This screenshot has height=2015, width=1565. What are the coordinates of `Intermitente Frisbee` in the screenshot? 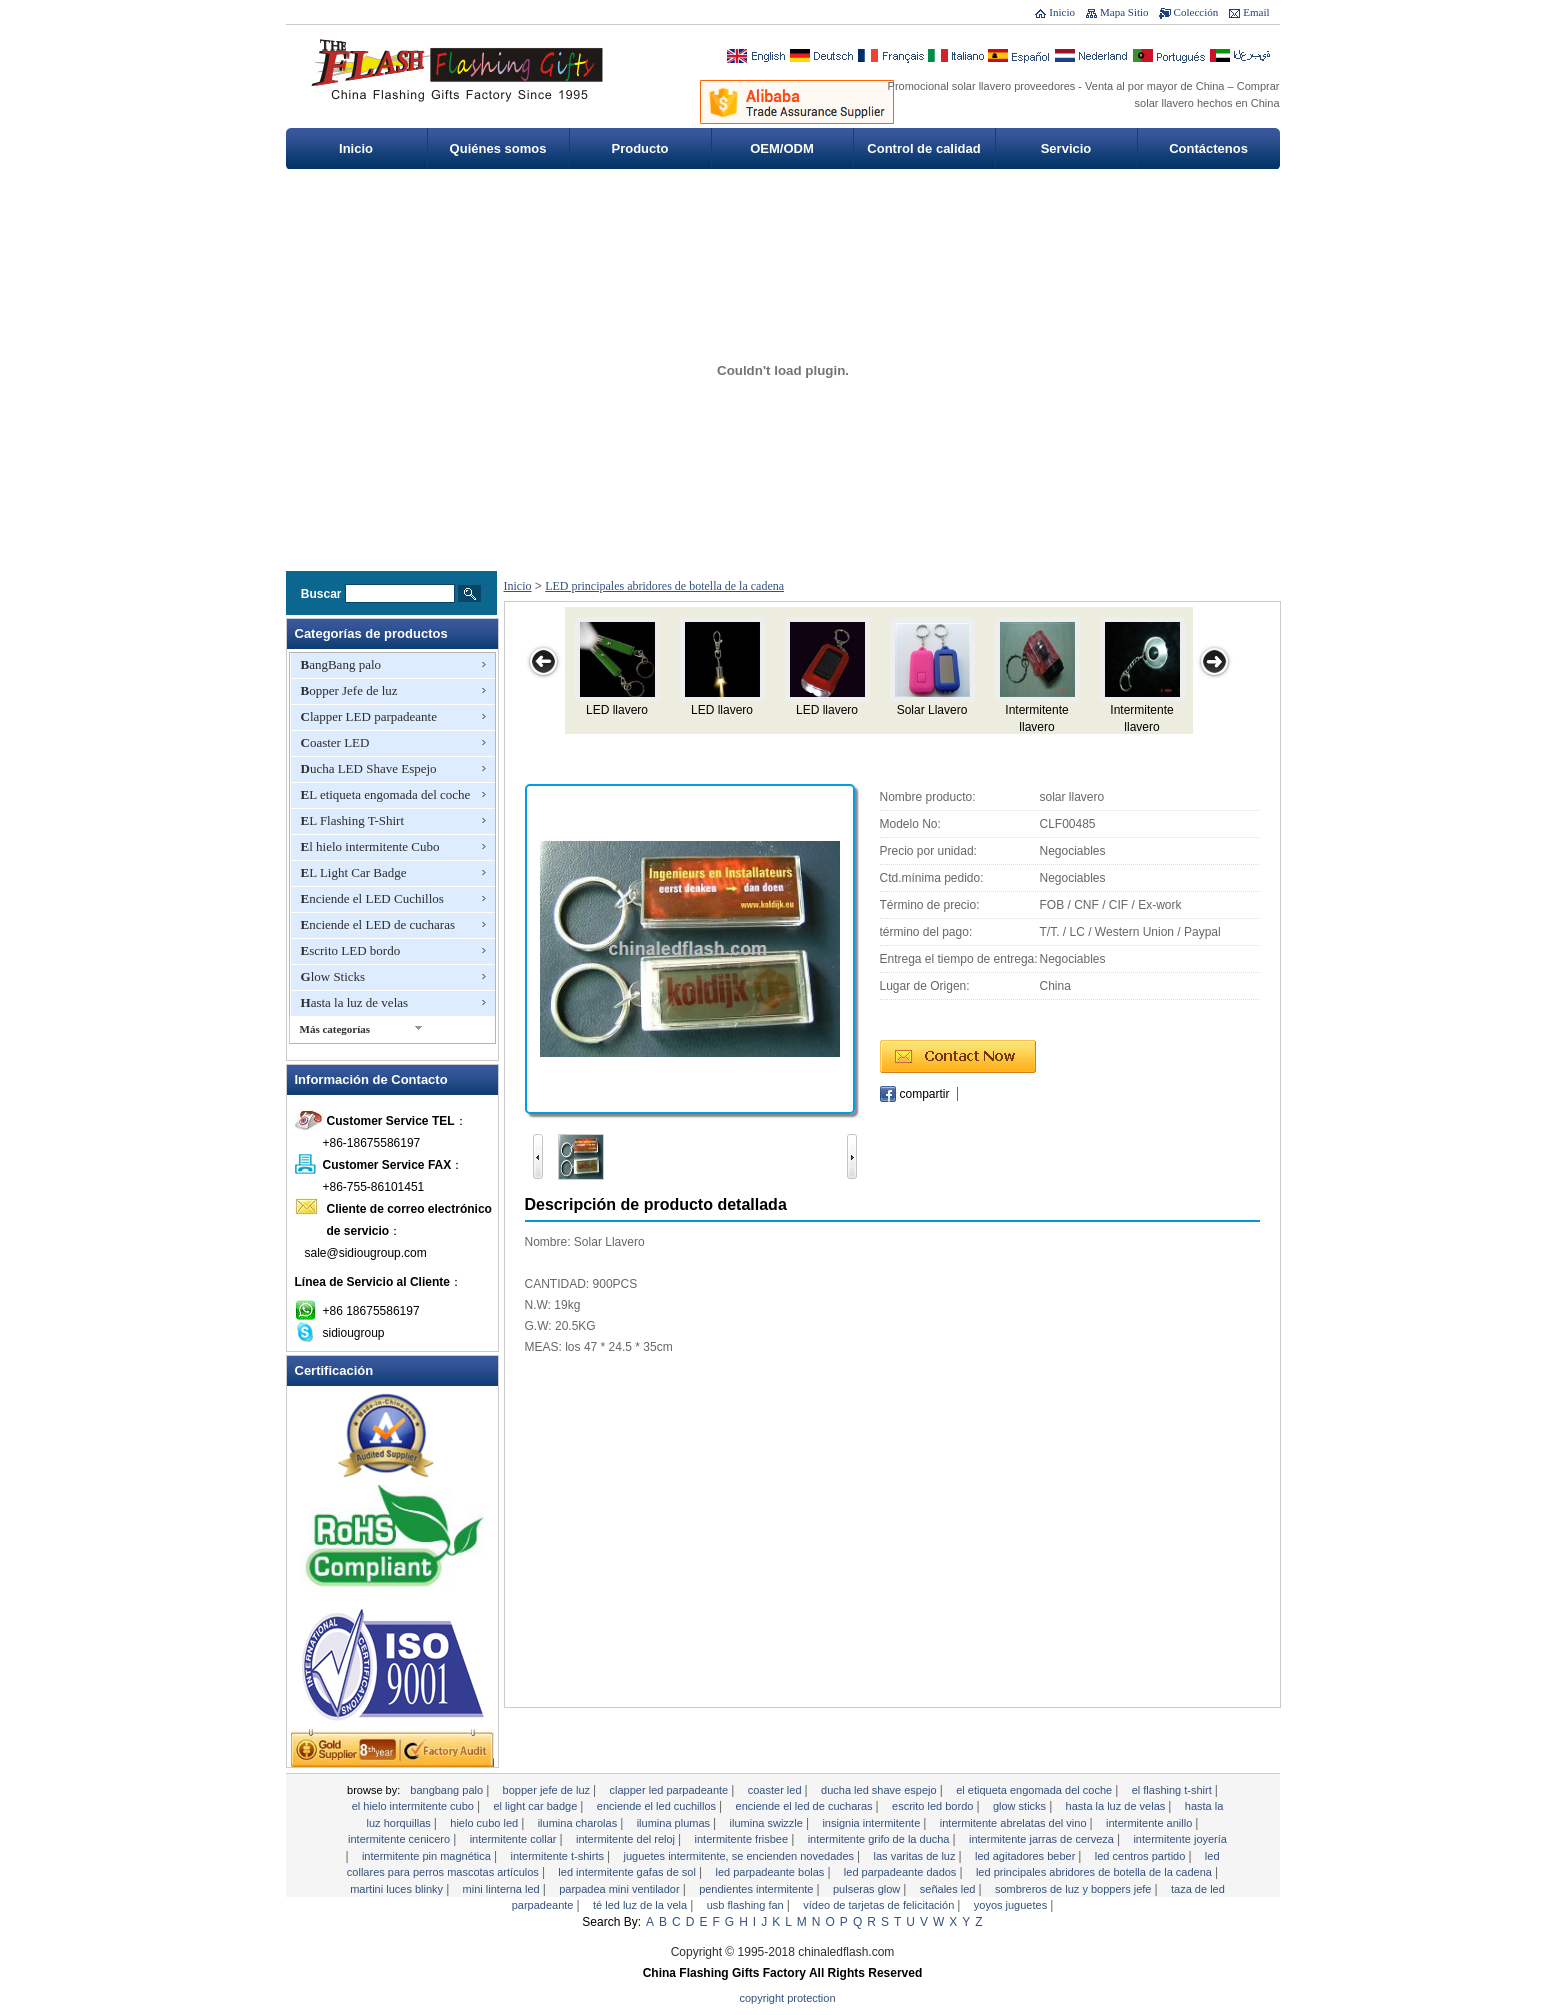 It's located at (743, 1839).